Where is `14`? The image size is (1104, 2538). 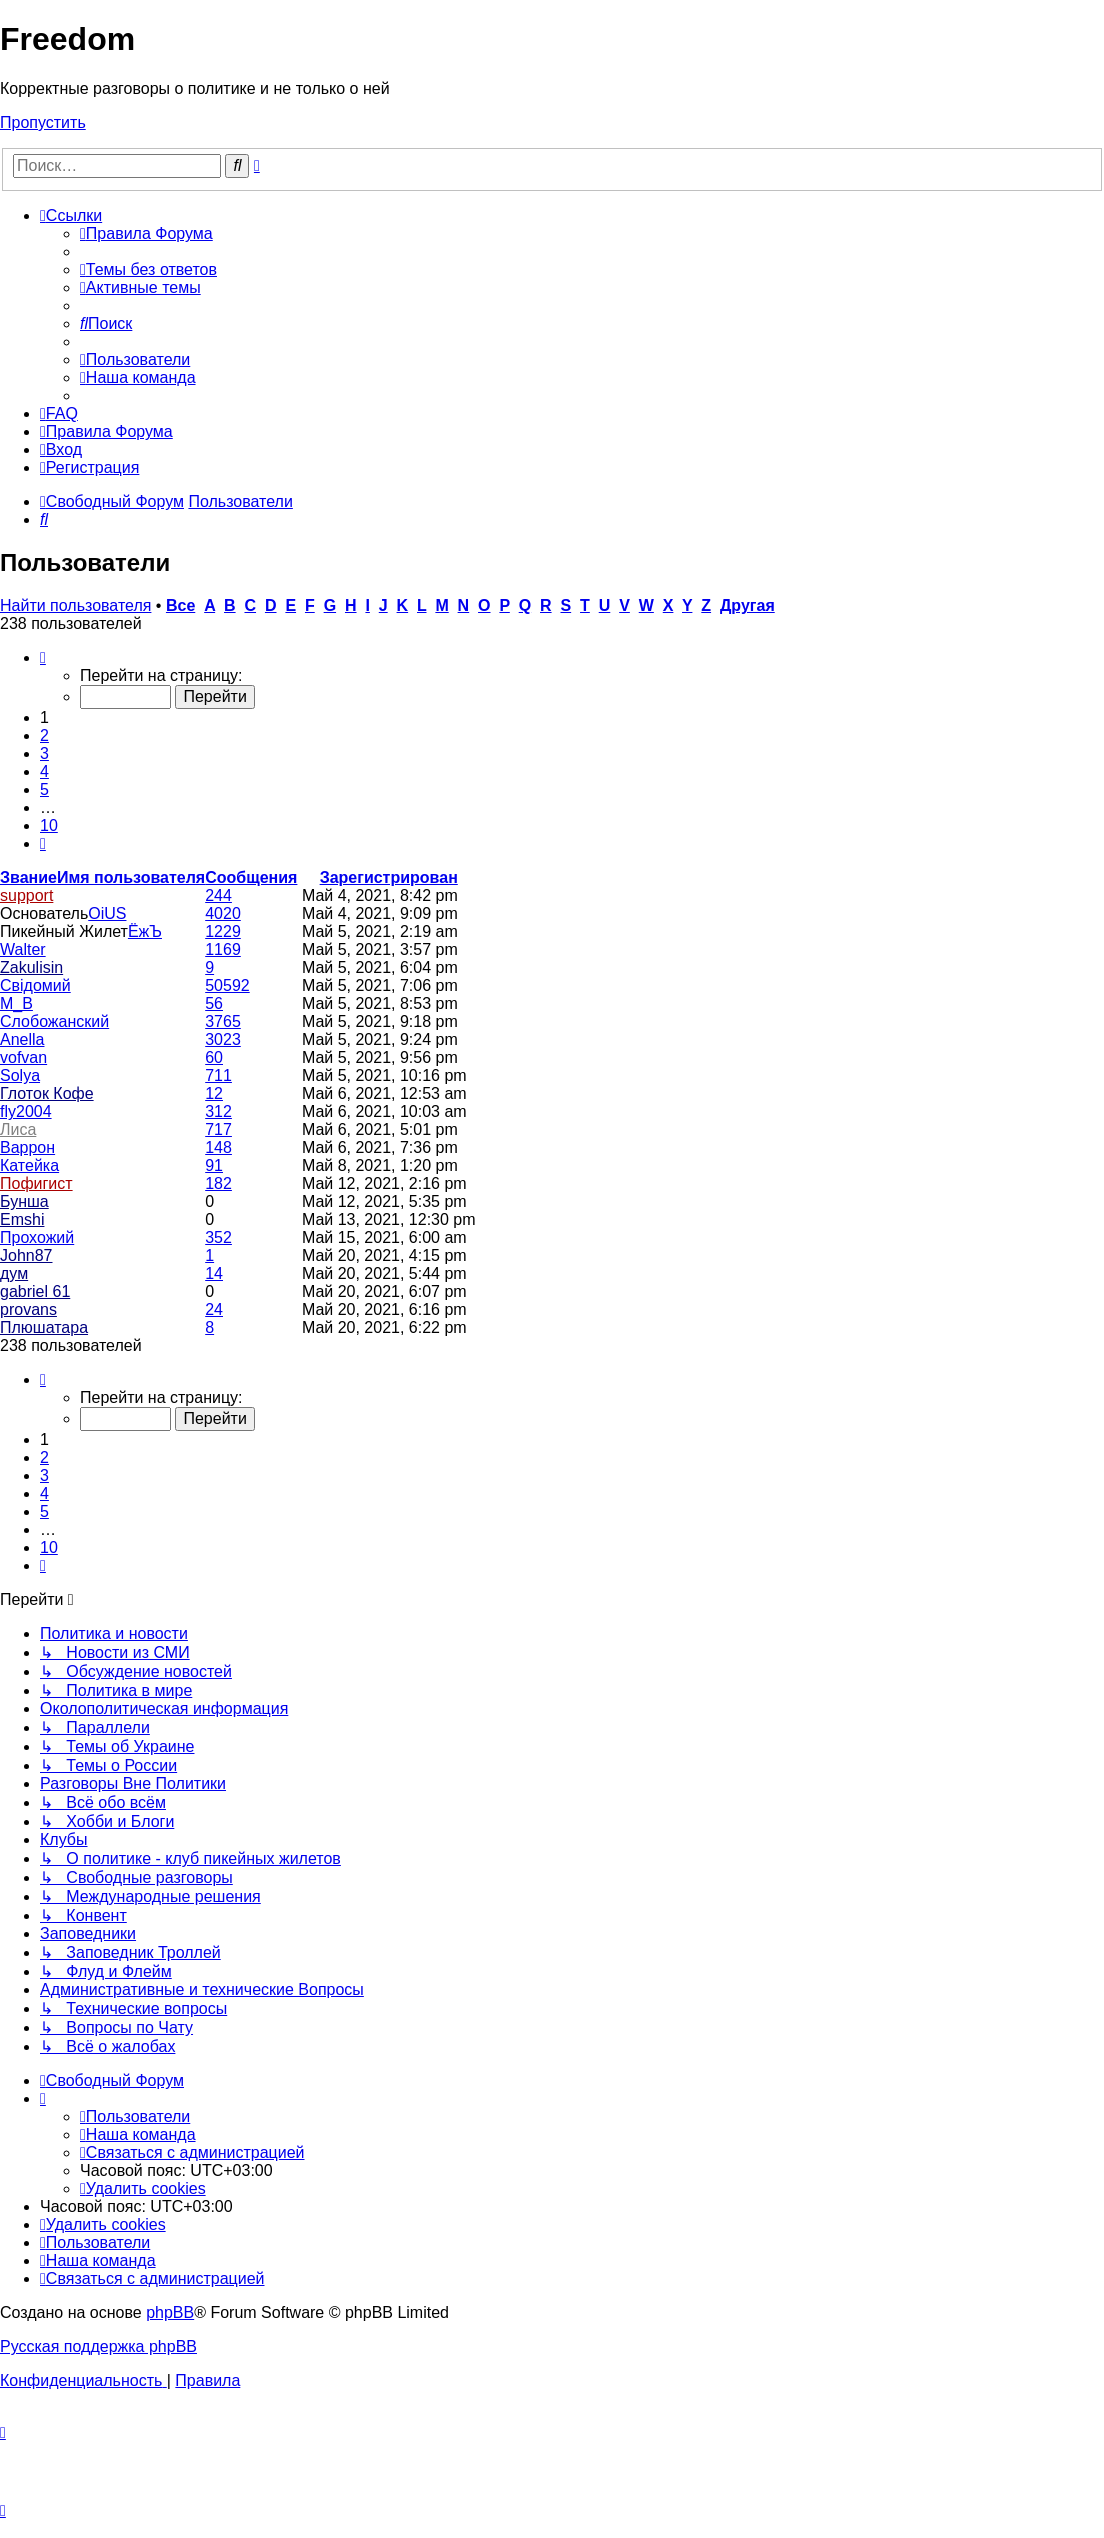
14 is located at coordinates (214, 1273).